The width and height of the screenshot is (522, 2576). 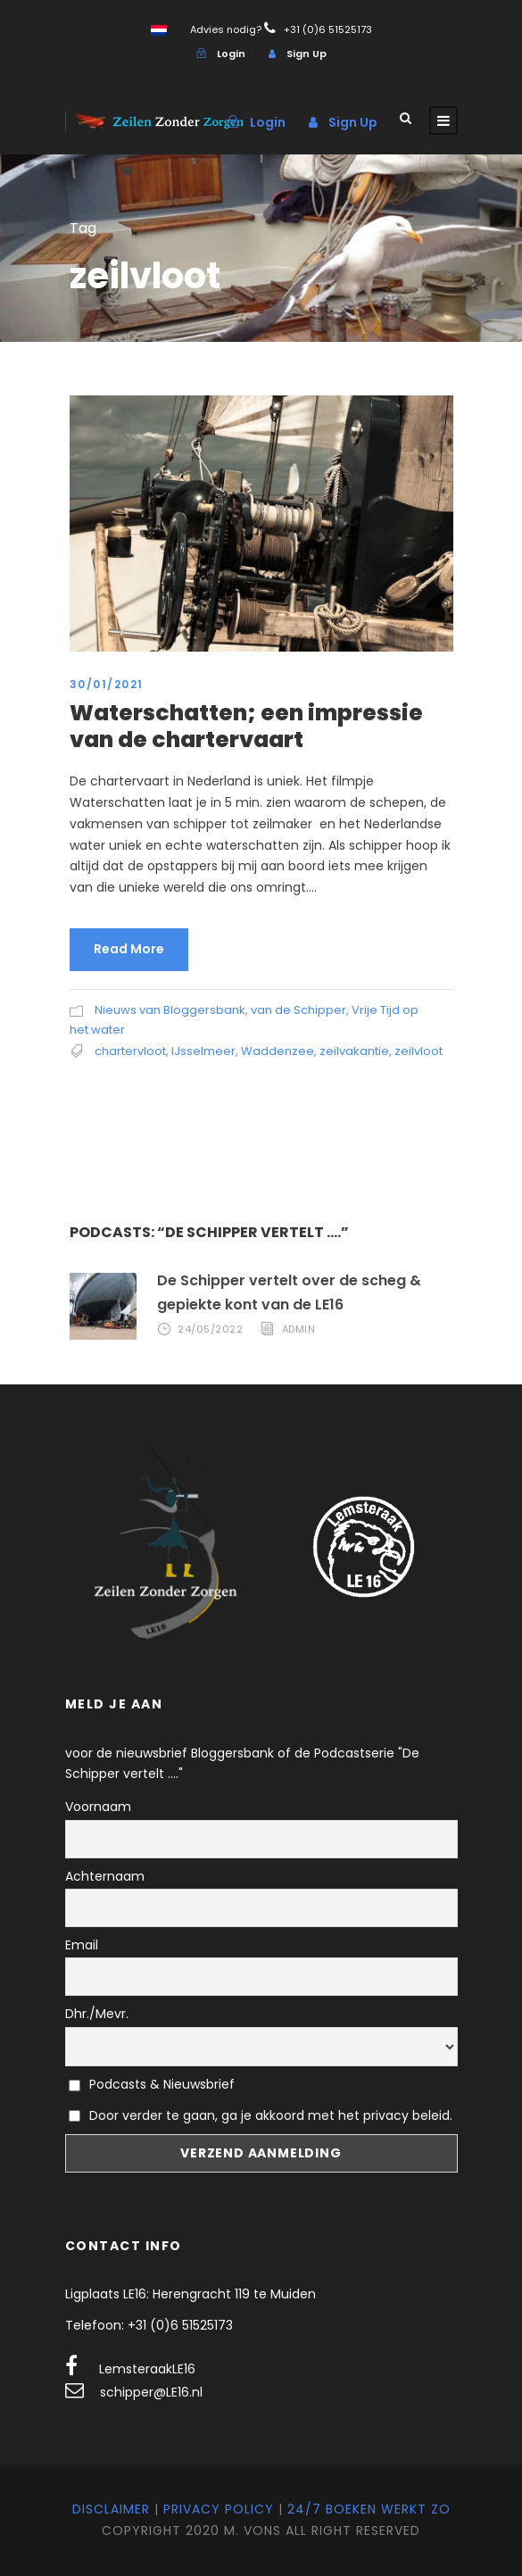 What do you see at coordinates (369, 2509) in the screenshot?
I see `24/7 Boeken werkt zo` at bounding box center [369, 2509].